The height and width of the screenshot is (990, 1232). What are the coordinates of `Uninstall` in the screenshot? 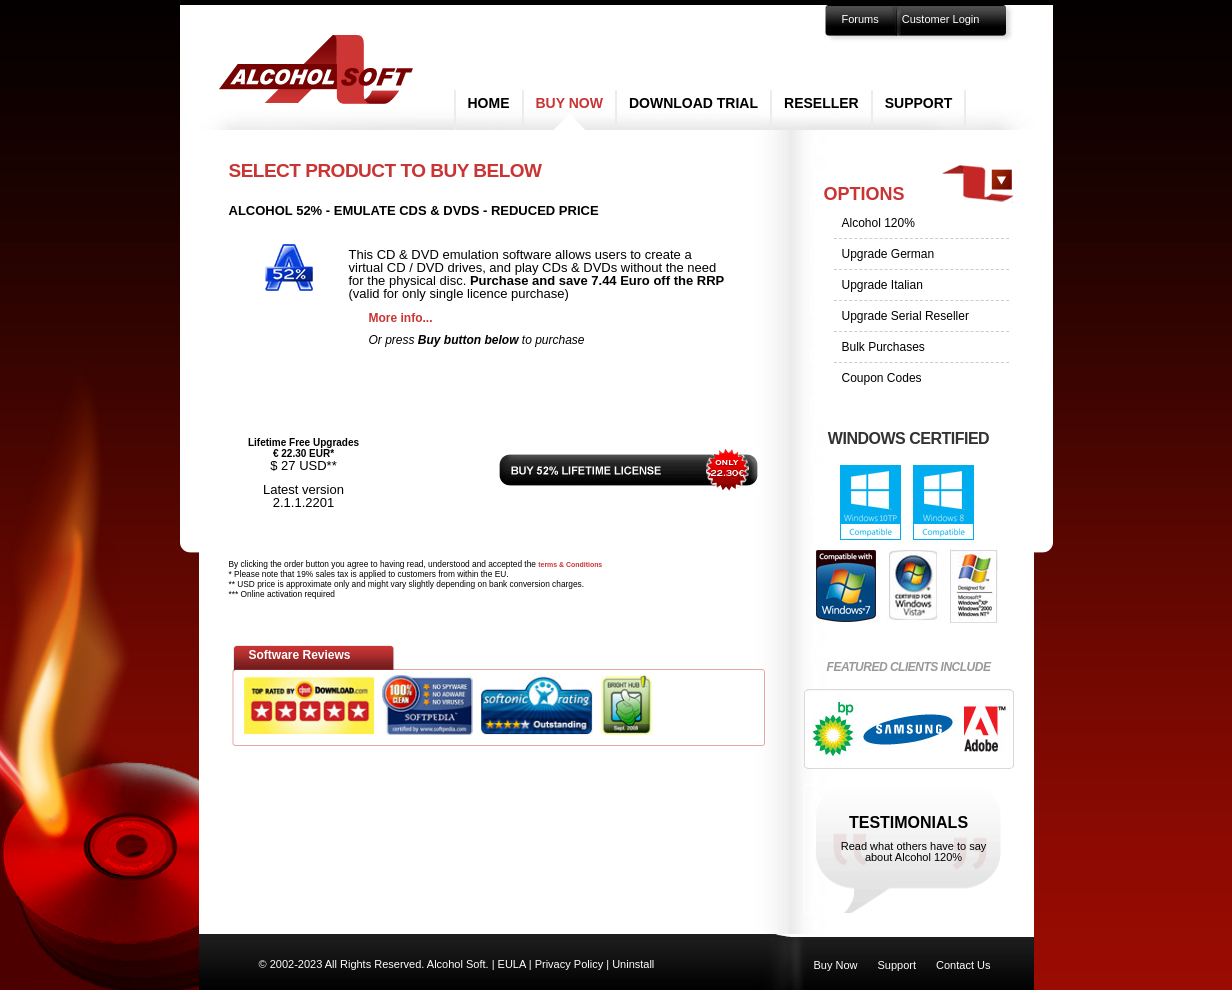 It's located at (633, 964).